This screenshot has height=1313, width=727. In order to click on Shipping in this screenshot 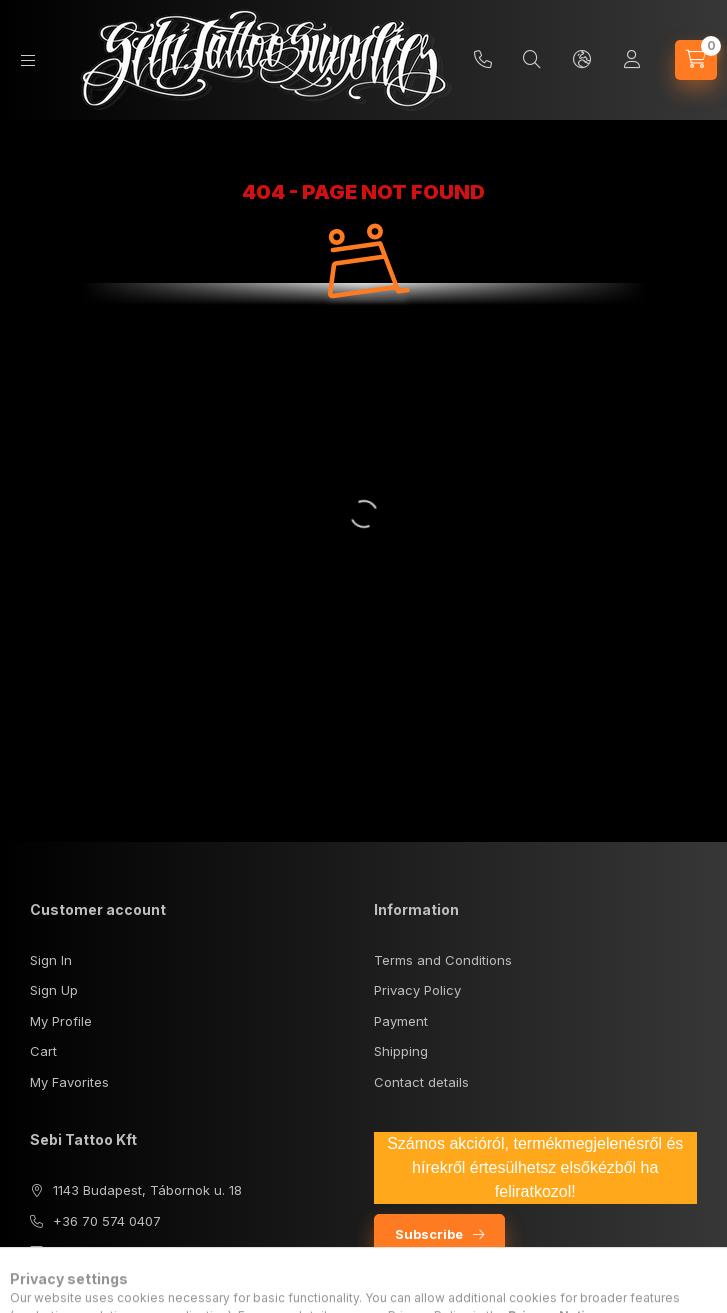, I will do `click(401, 1051)`.